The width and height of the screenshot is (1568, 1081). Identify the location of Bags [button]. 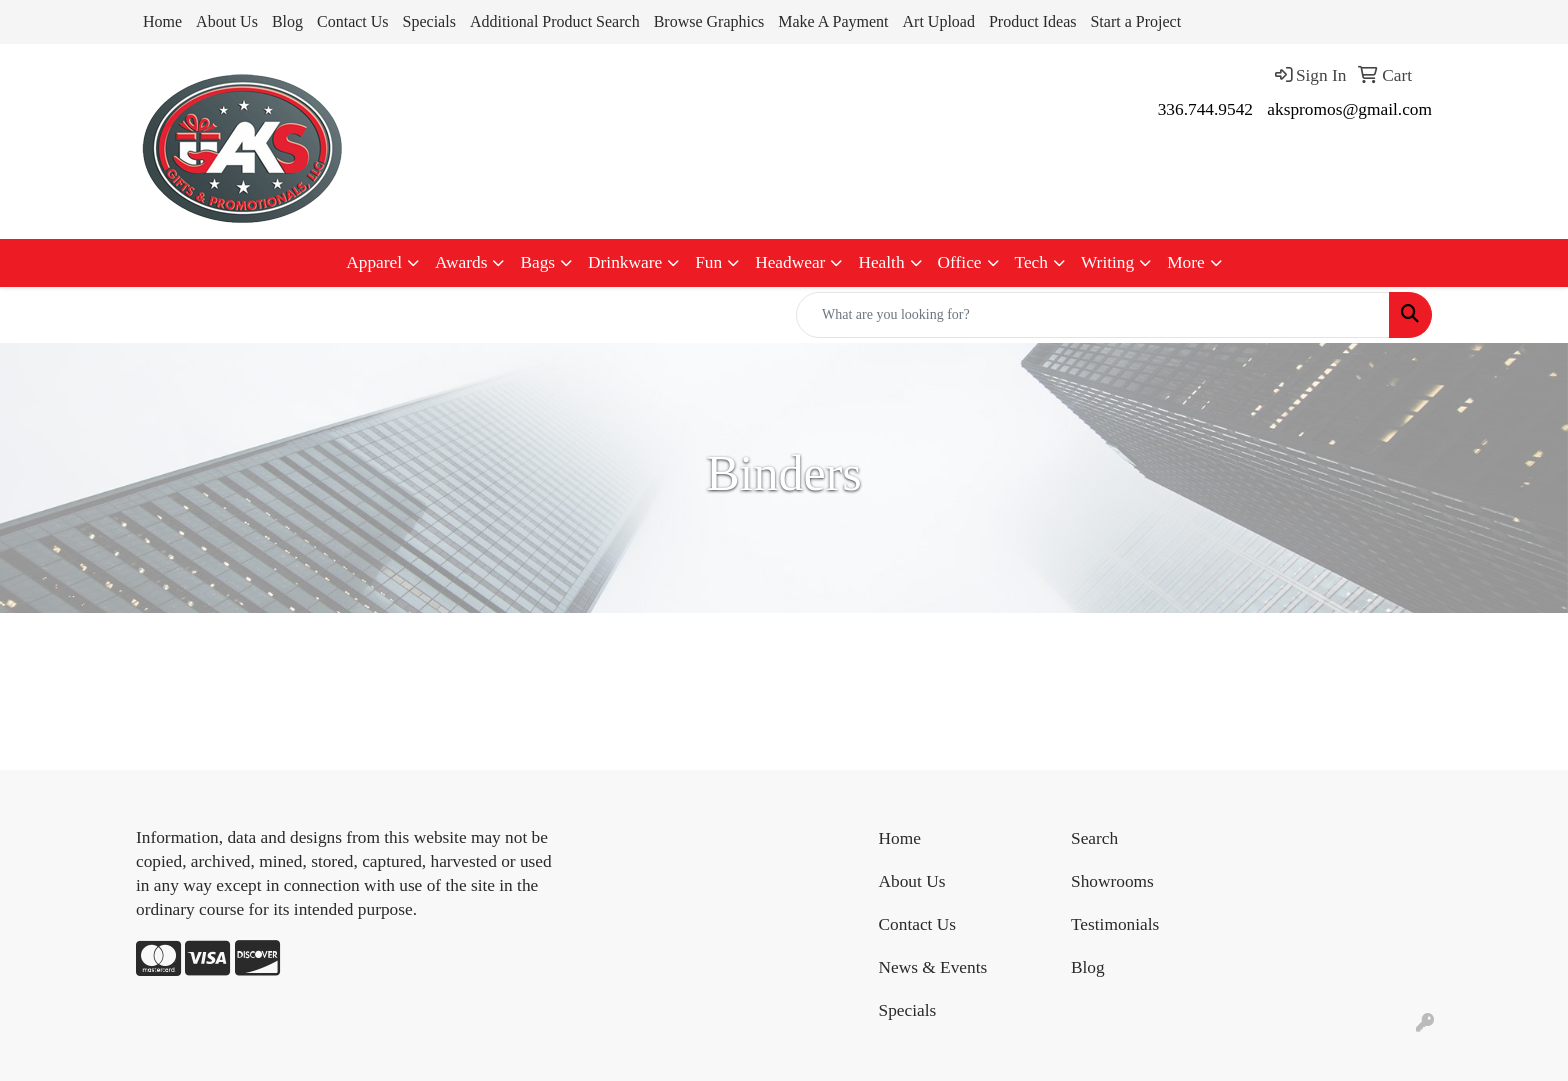
(537, 262).